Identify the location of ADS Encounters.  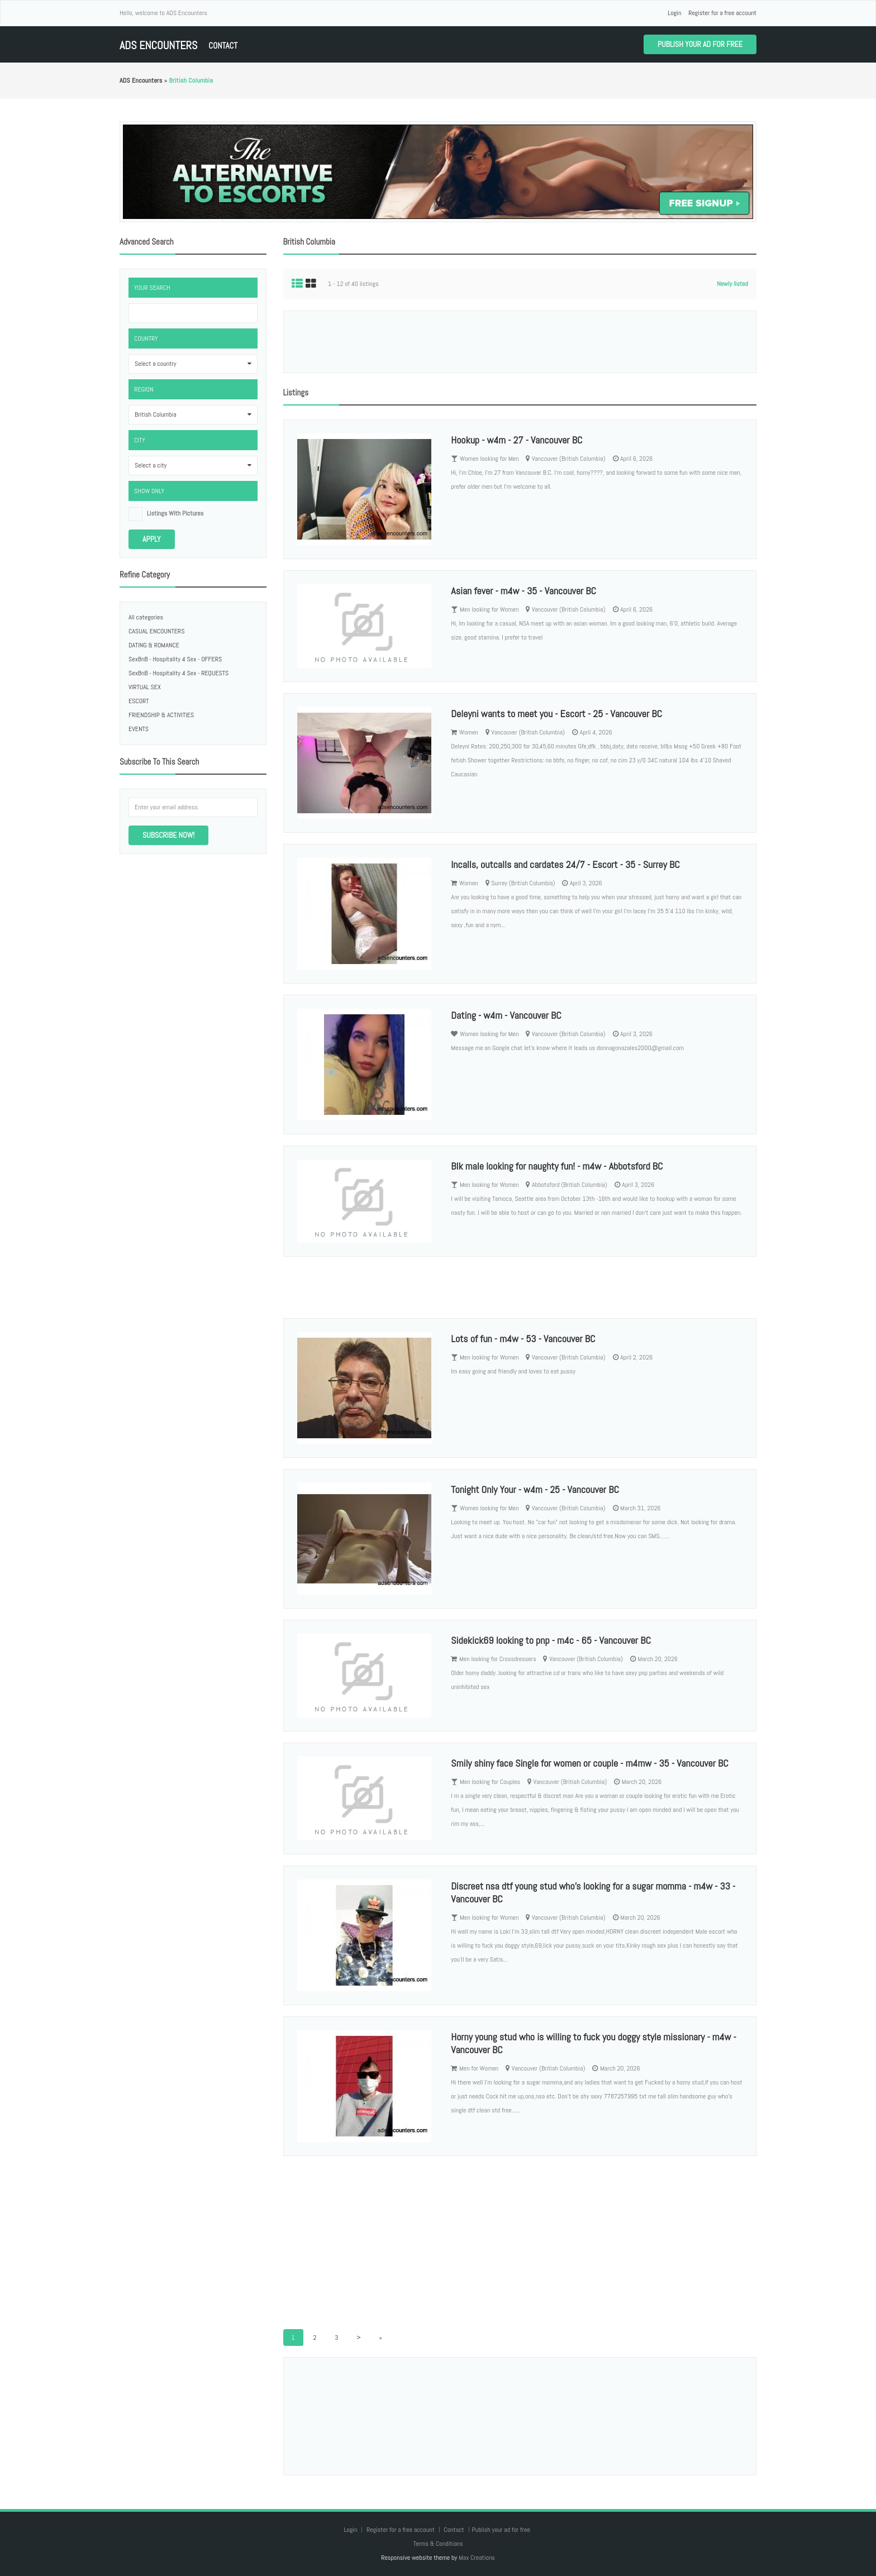
(158, 46).